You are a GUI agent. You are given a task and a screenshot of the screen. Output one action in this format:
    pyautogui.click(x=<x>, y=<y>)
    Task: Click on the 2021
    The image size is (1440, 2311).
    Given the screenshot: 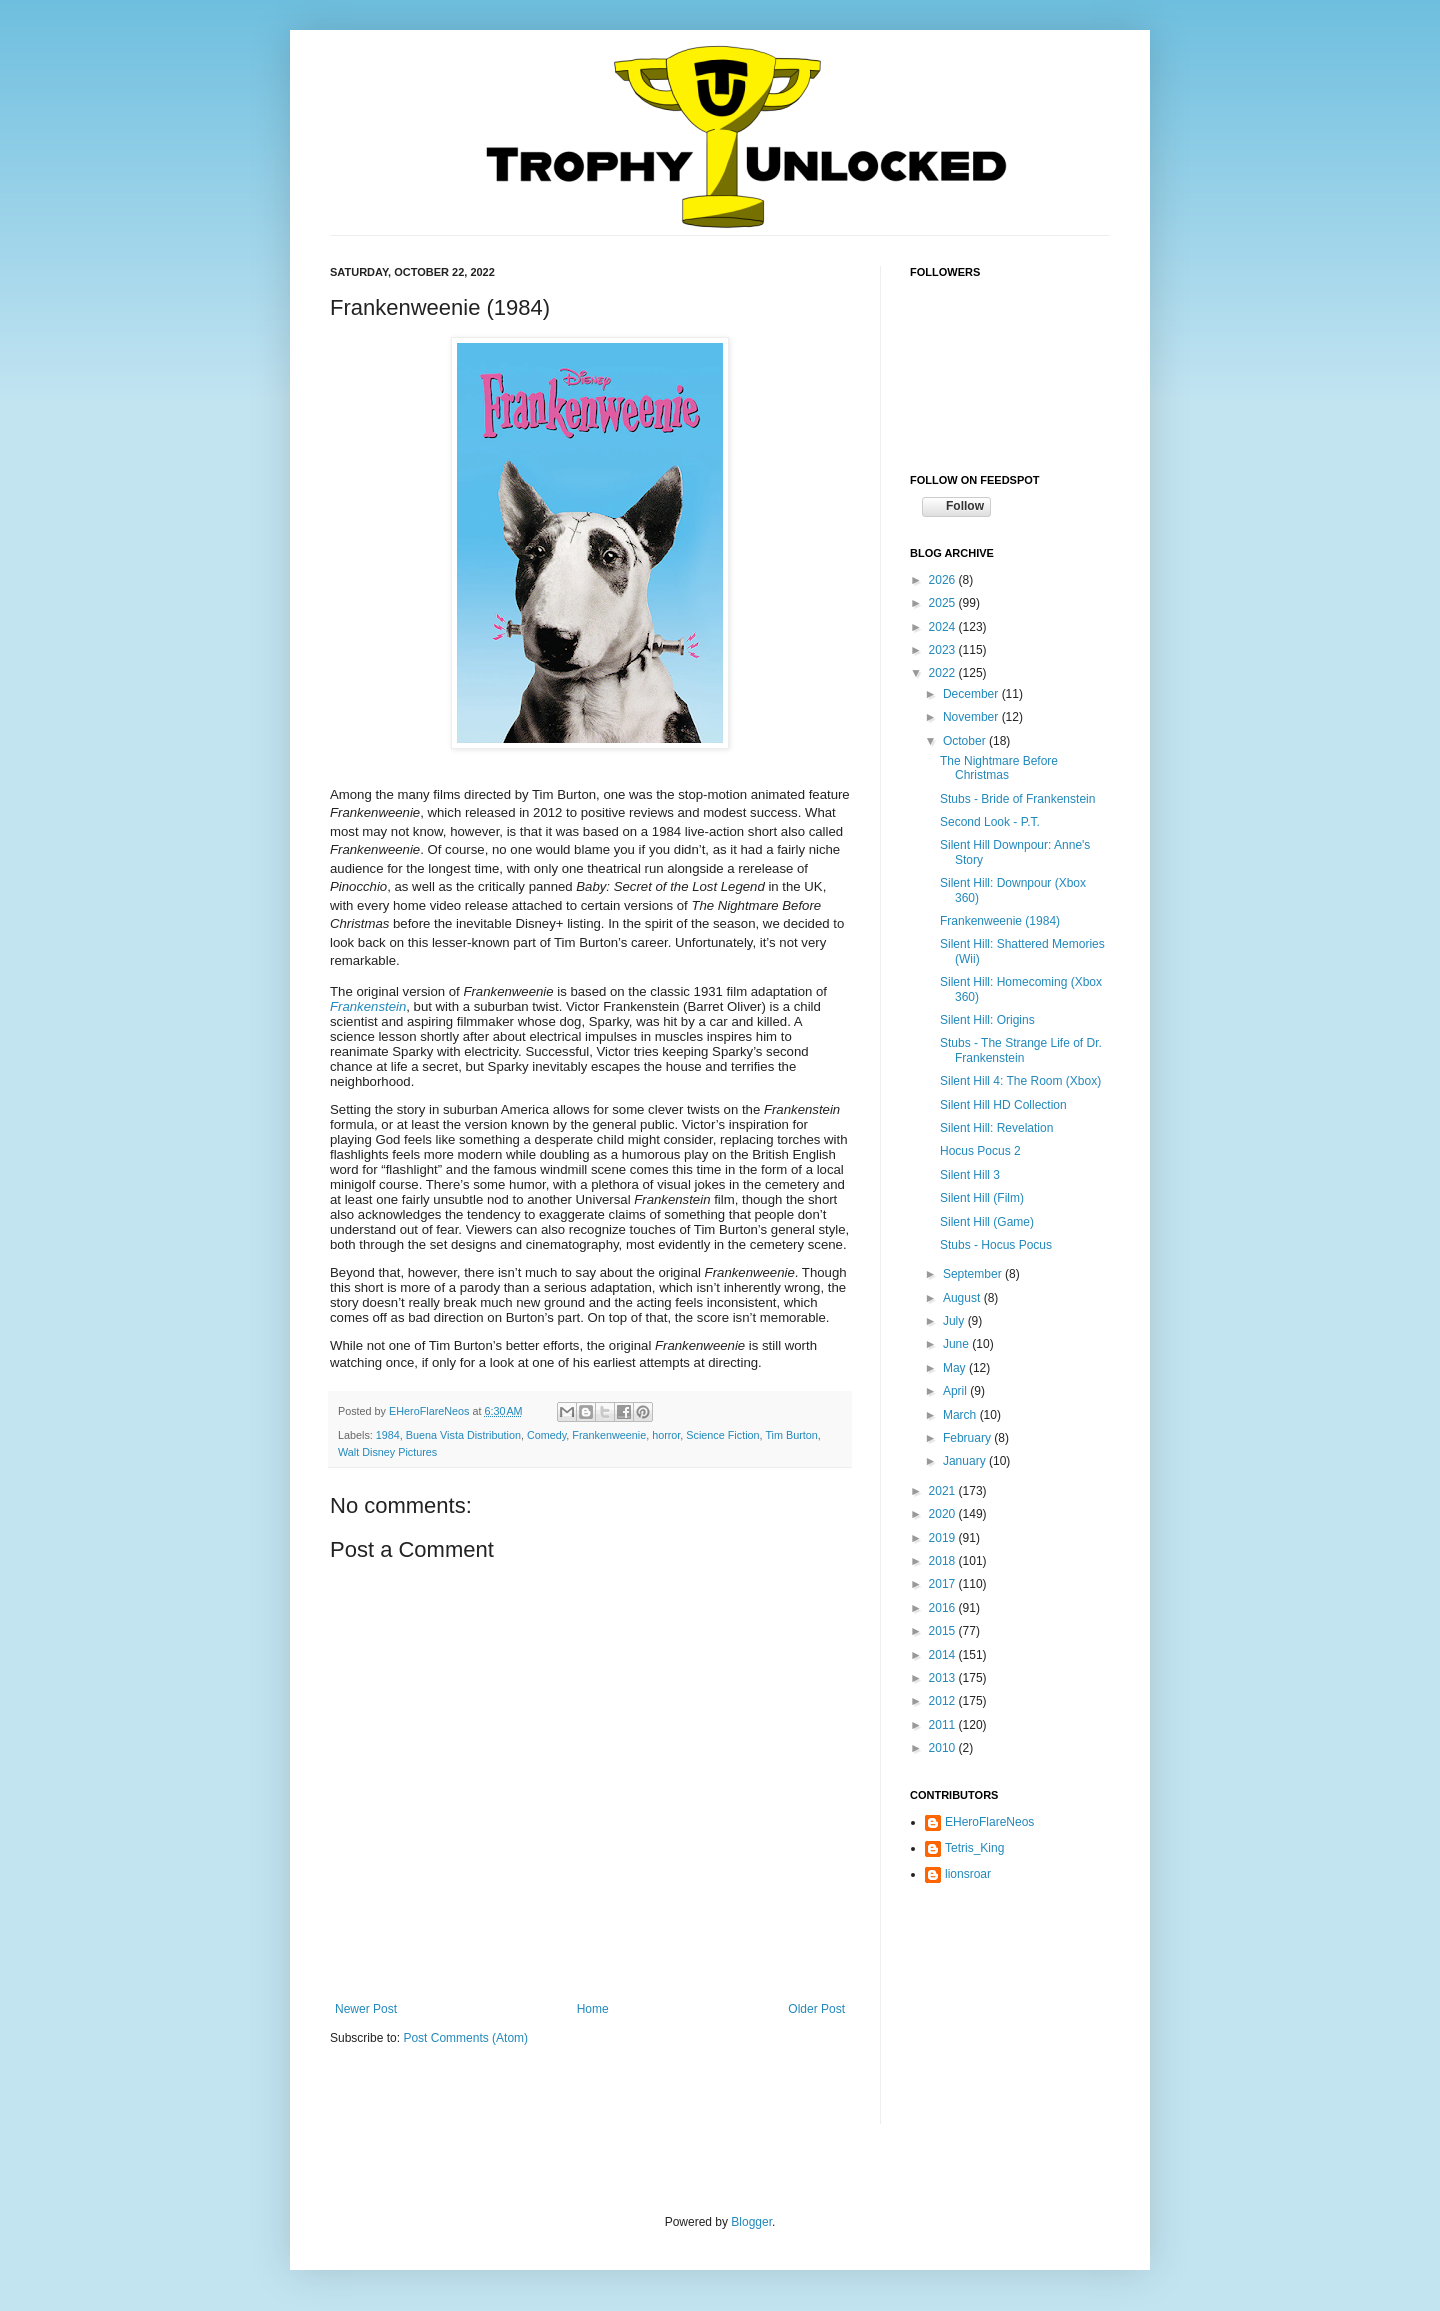 What is the action you would take?
    pyautogui.click(x=944, y=1491)
    